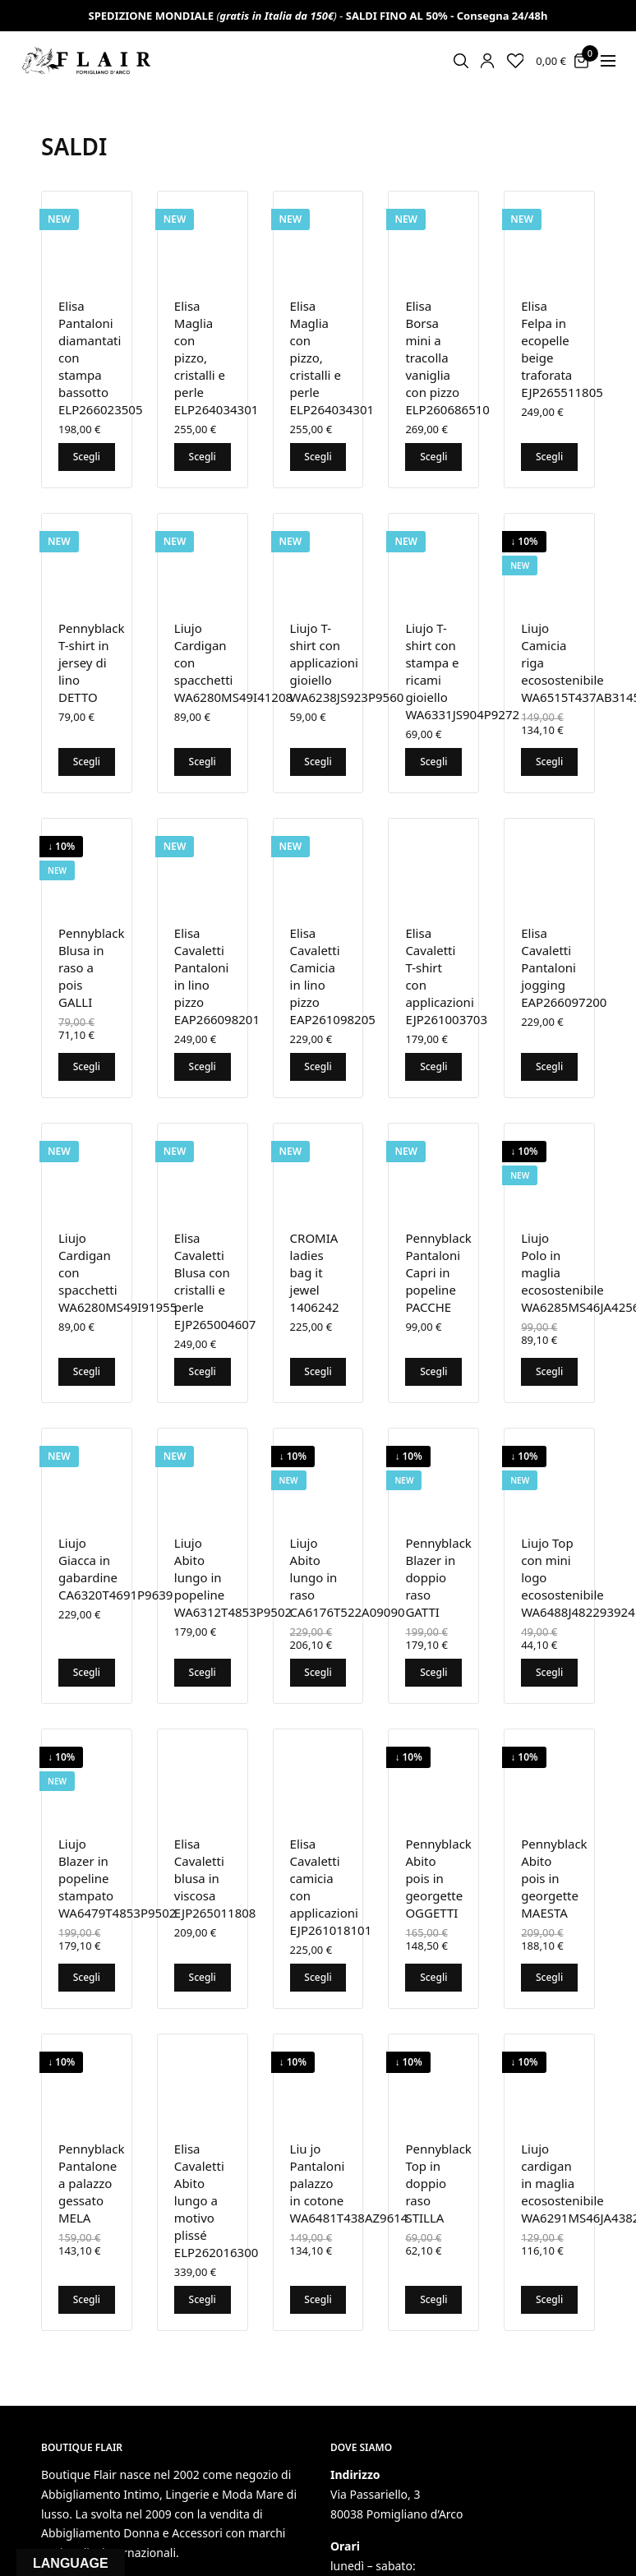  What do you see at coordinates (91, 2183) in the screenshot?
I see `Pennyblack Pantalone a palazzo gessato MELA` at bounding box center [91, 2183].